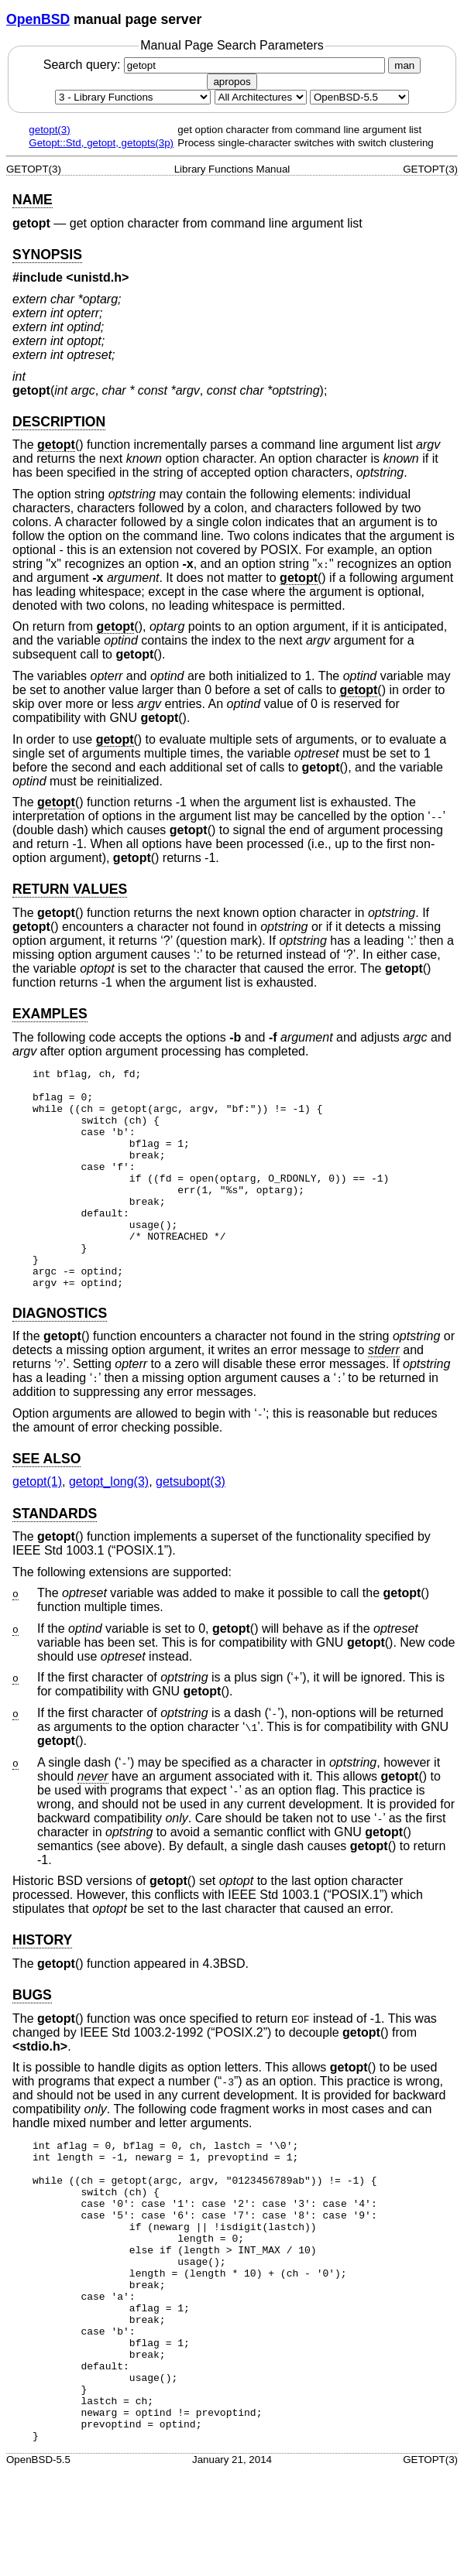 The image size is (464, 2576). Describe the element at coordinates (216, 64) in the screenshot. I see `Search query:` at that location.